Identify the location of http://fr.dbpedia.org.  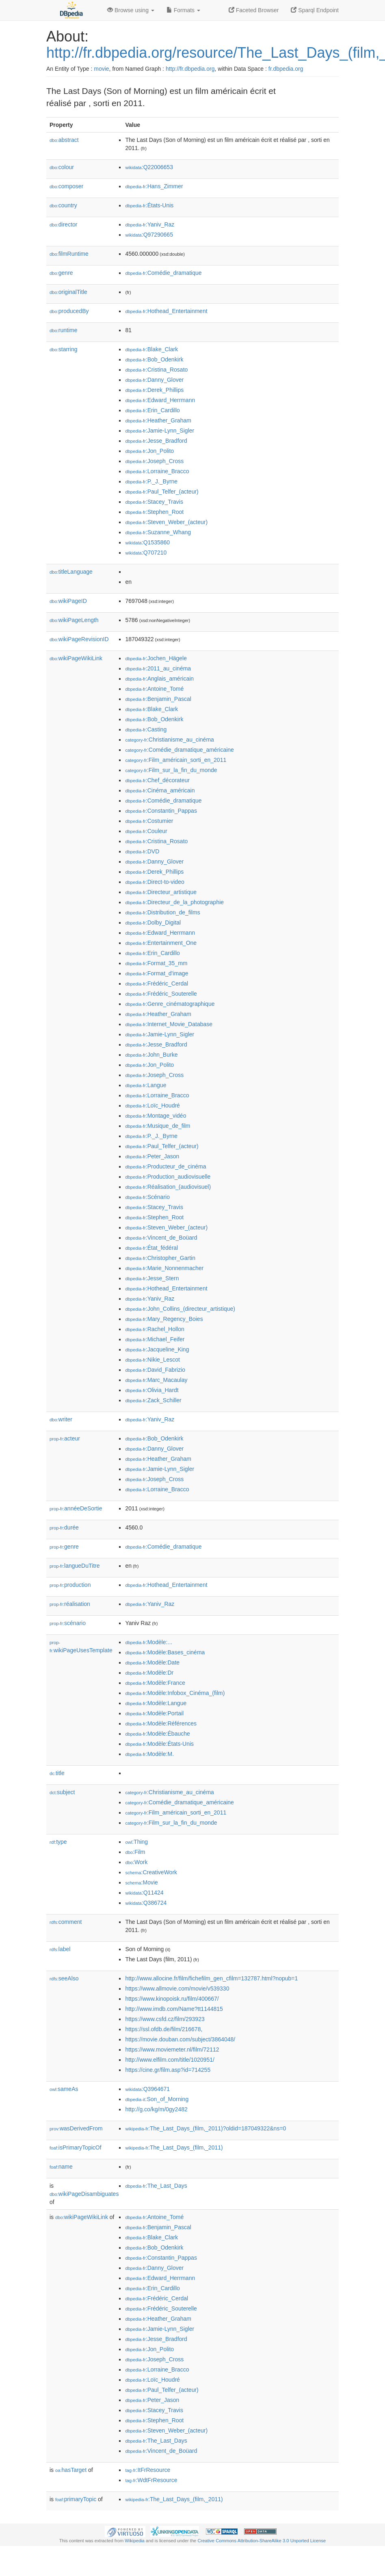
(190, 68).